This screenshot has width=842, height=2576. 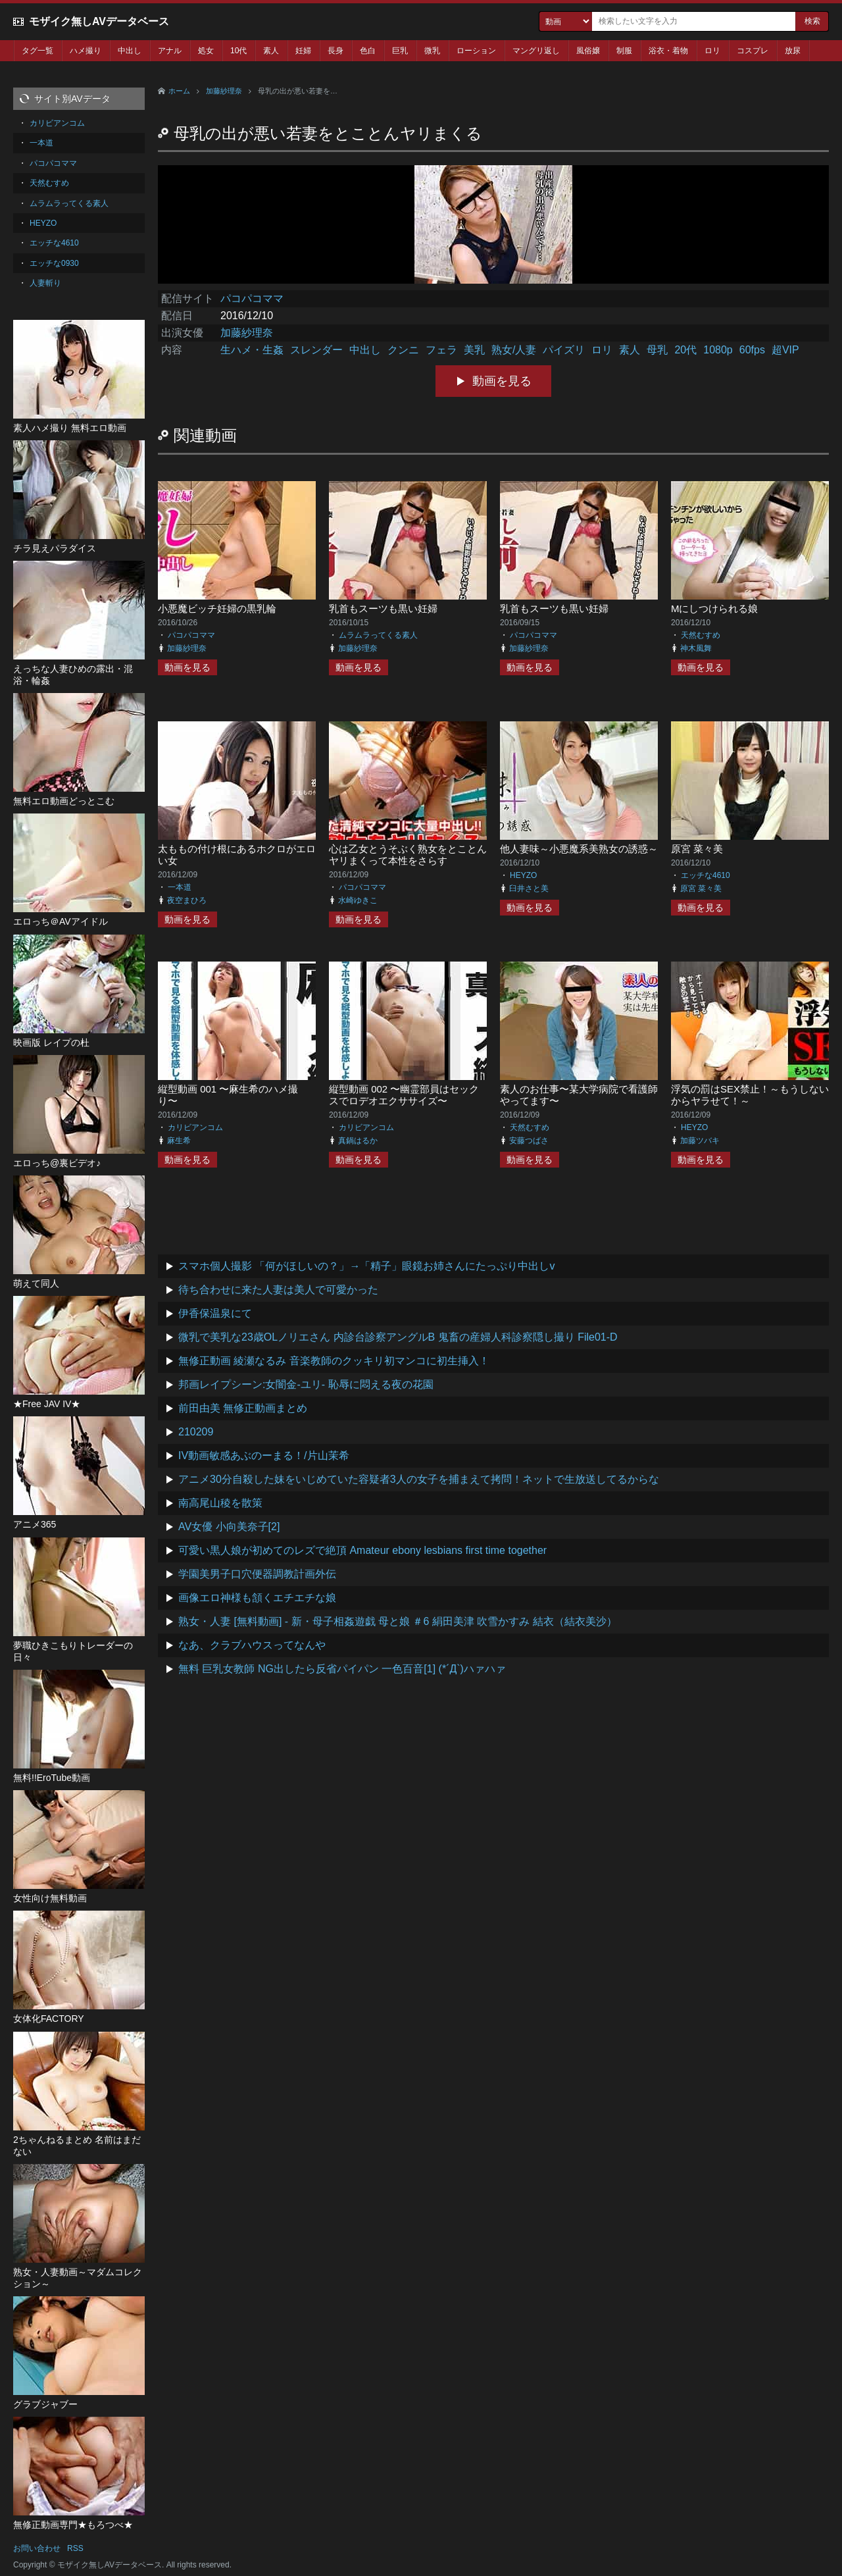 What do you see at coordinates (513, 349) in the screenshot?
I see `熟女/人妻` at bounding box center [513, 349].